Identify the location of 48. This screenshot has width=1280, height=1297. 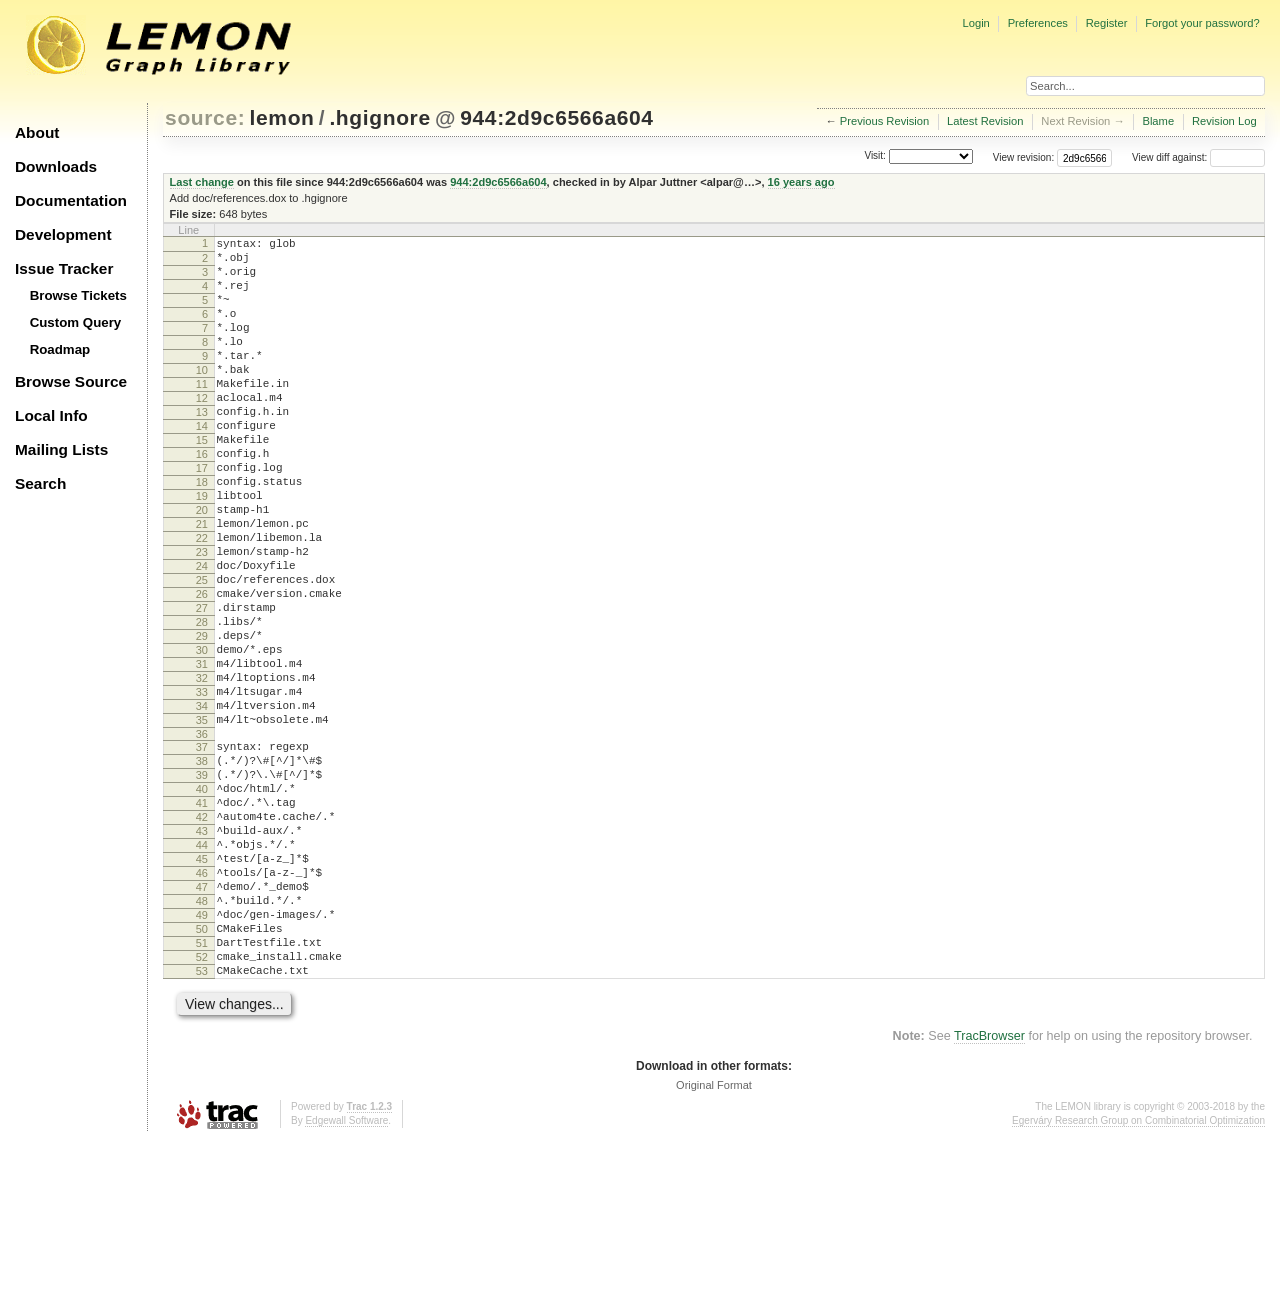
(202, 1039).